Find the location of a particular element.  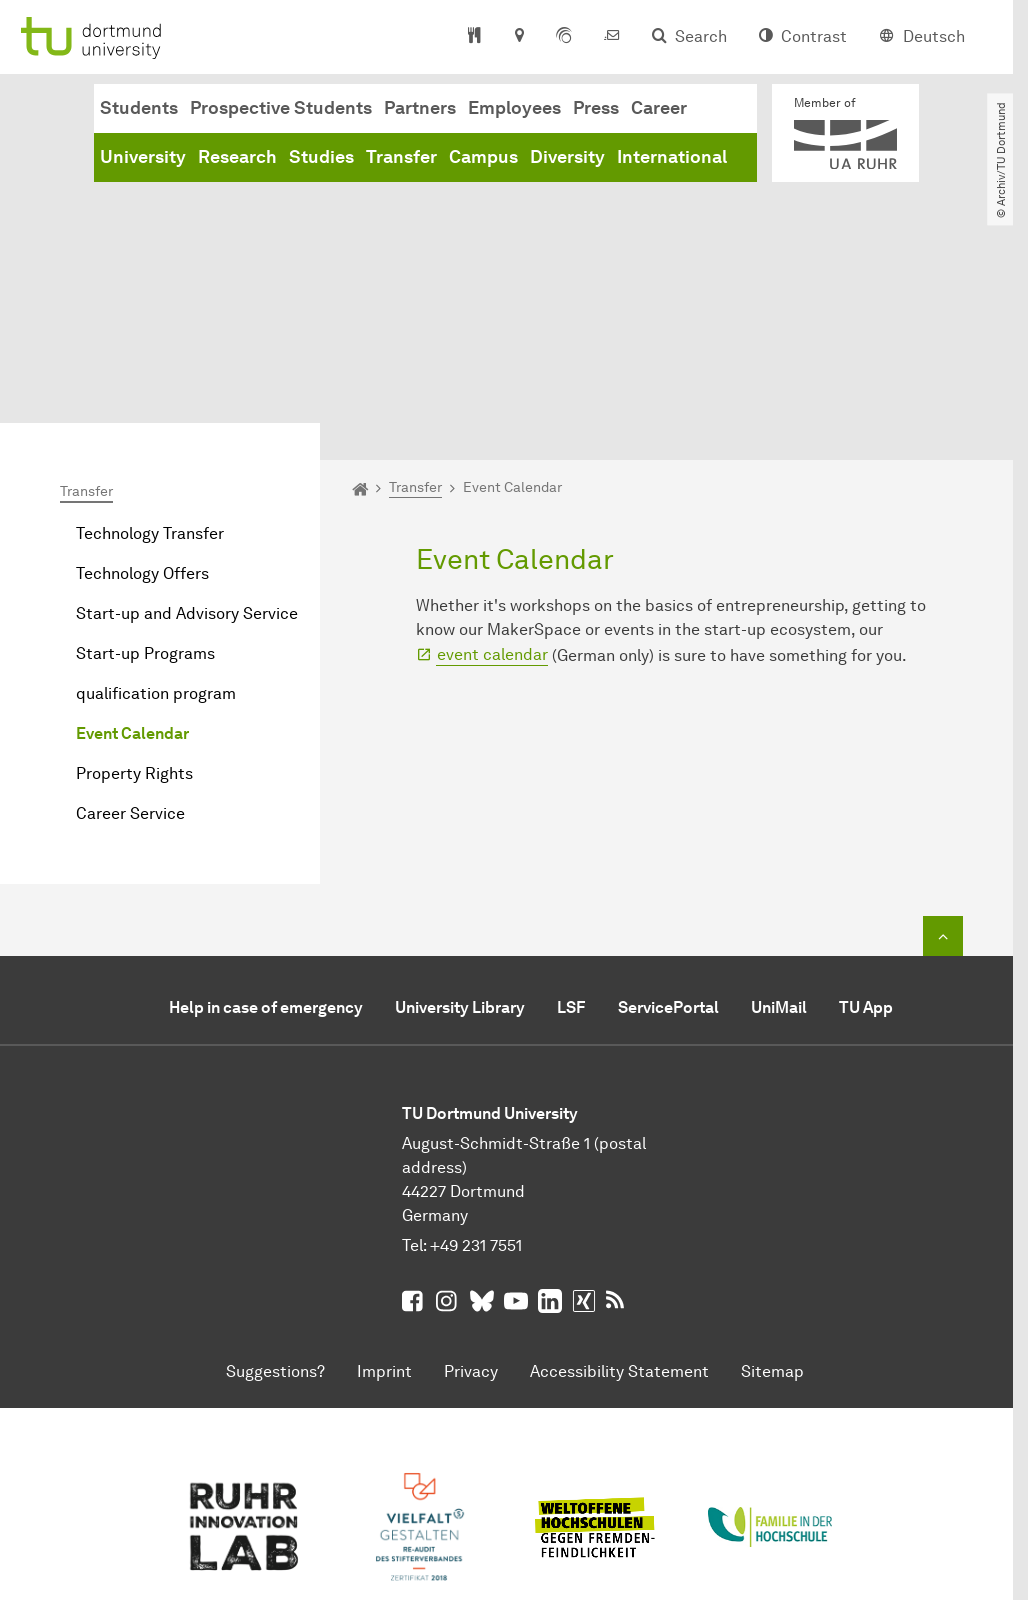

event calendar is located at coordinates (492, 493).